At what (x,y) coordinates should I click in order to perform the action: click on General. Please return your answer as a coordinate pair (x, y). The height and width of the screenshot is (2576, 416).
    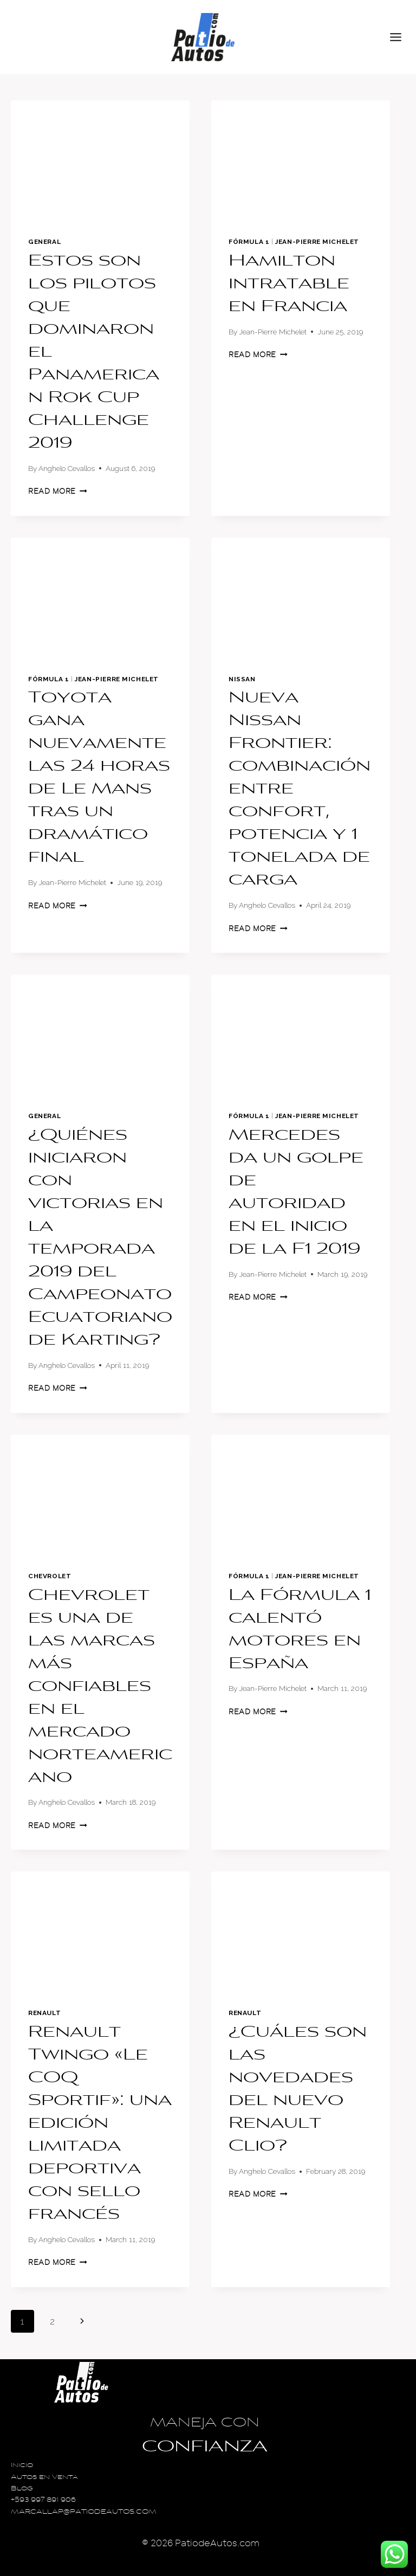
    Looking at the image, I should click on (44, 242).